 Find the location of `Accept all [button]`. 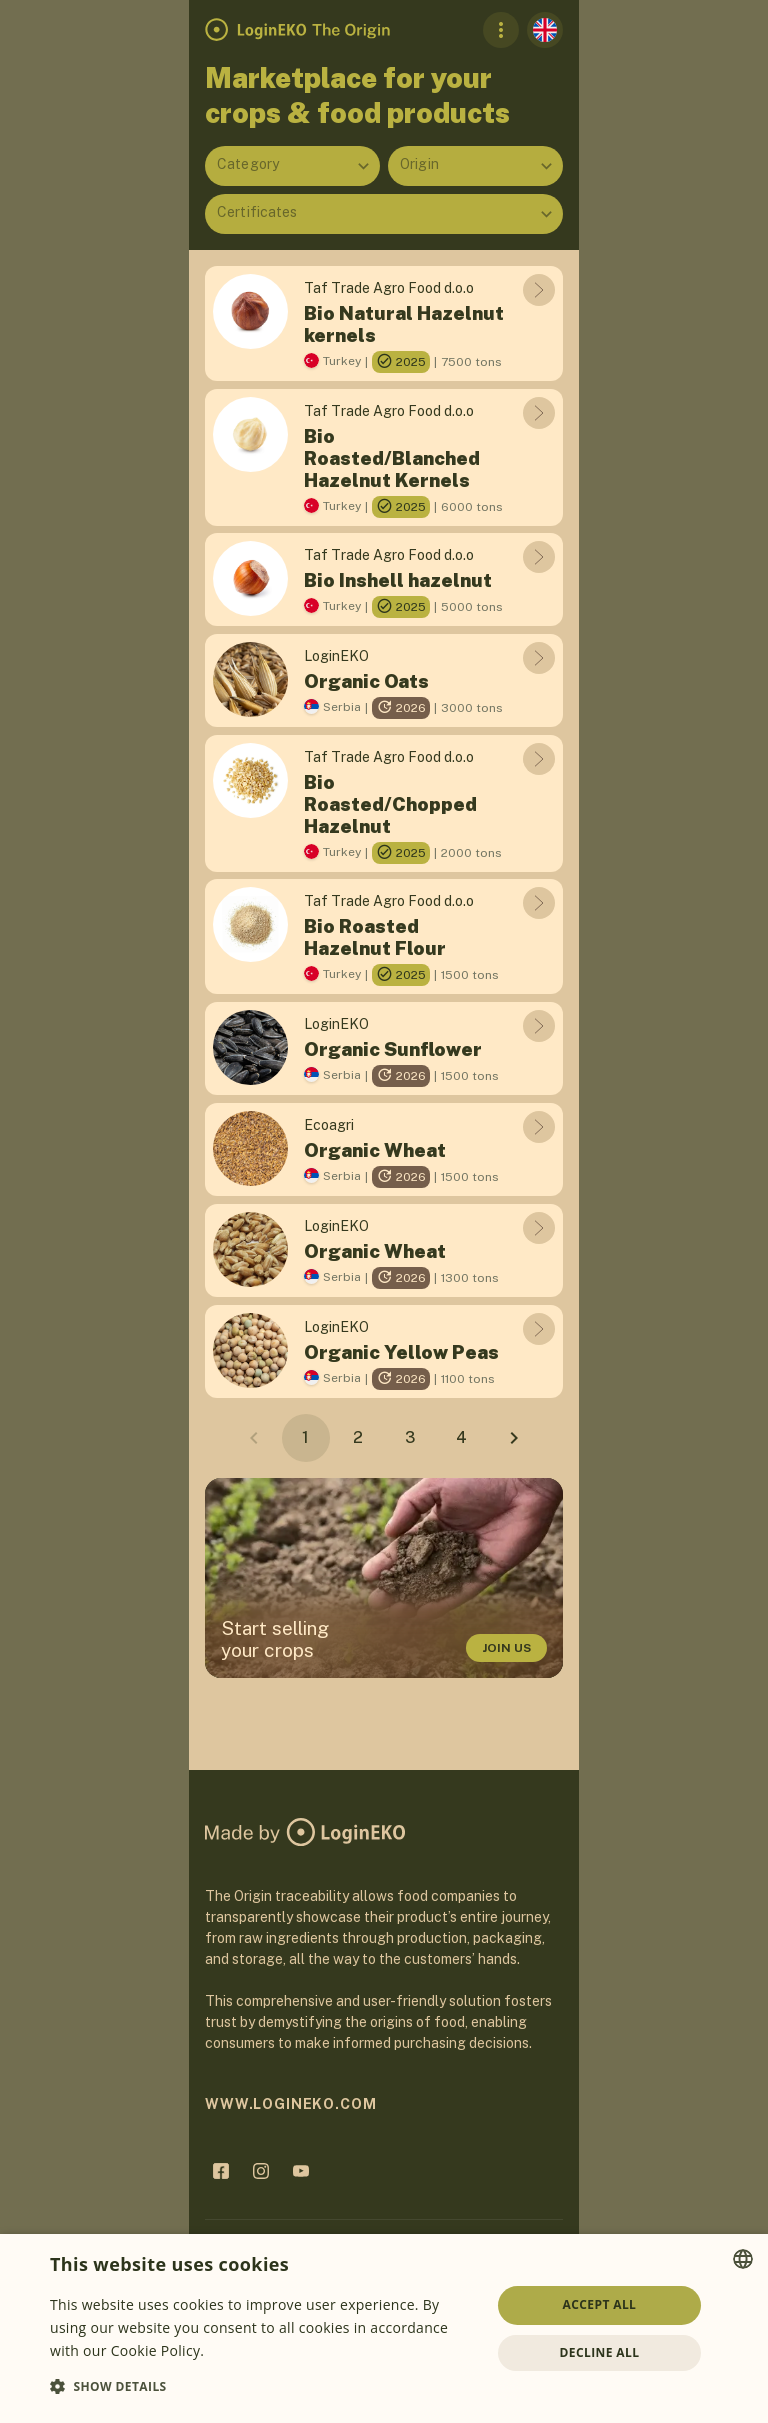

Accept all [button] is located at coordinates (600, 2304).